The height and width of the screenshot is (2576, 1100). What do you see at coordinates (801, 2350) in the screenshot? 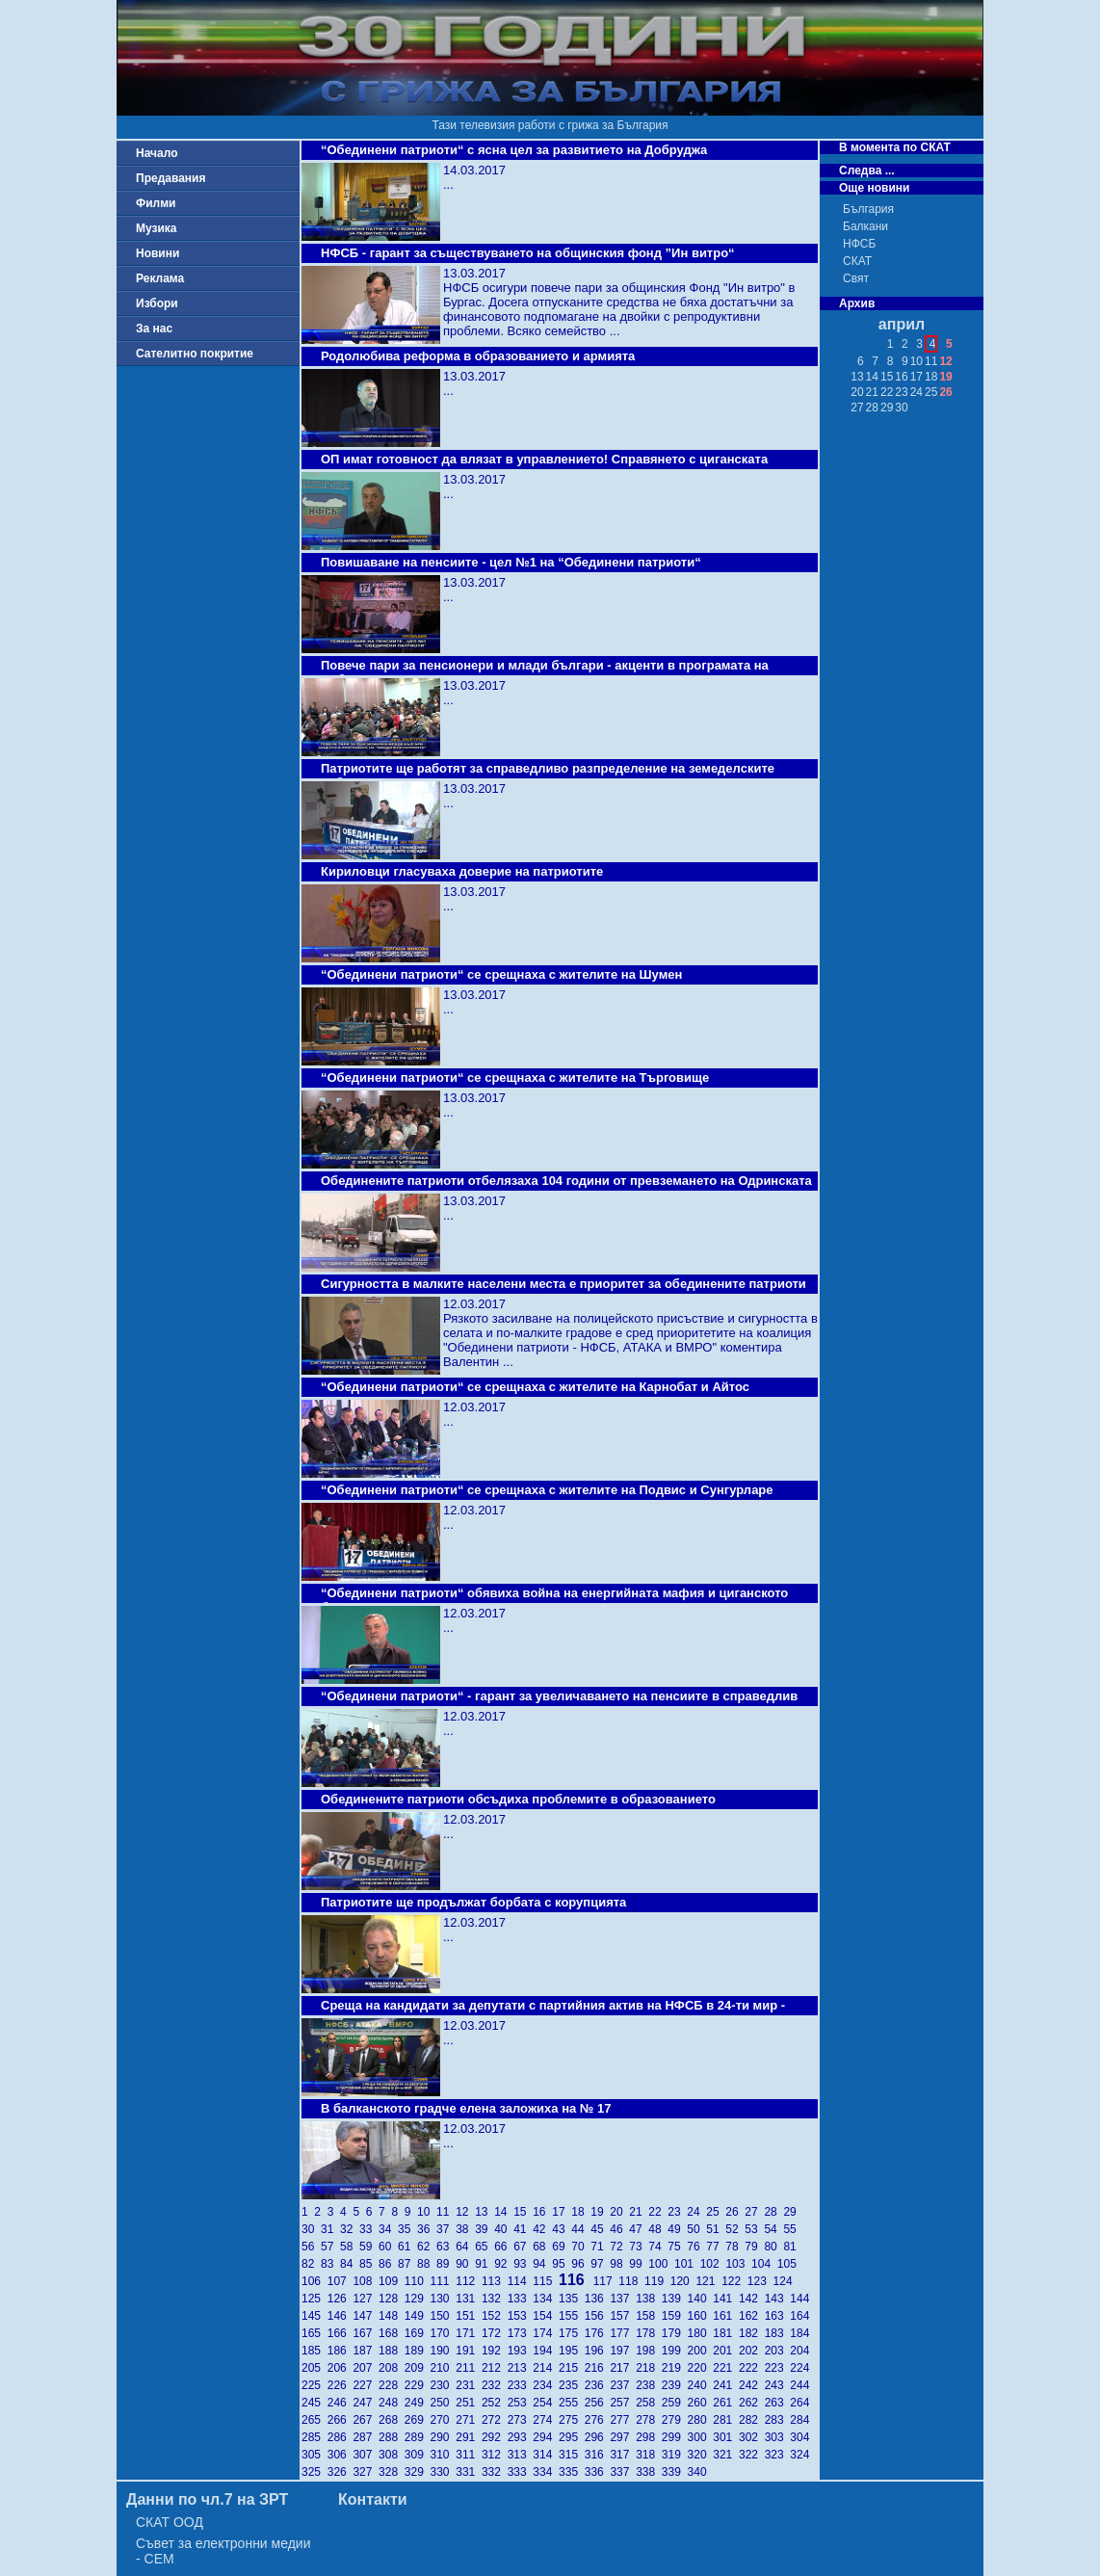
I see `204` at bounding box center [801, 2350].